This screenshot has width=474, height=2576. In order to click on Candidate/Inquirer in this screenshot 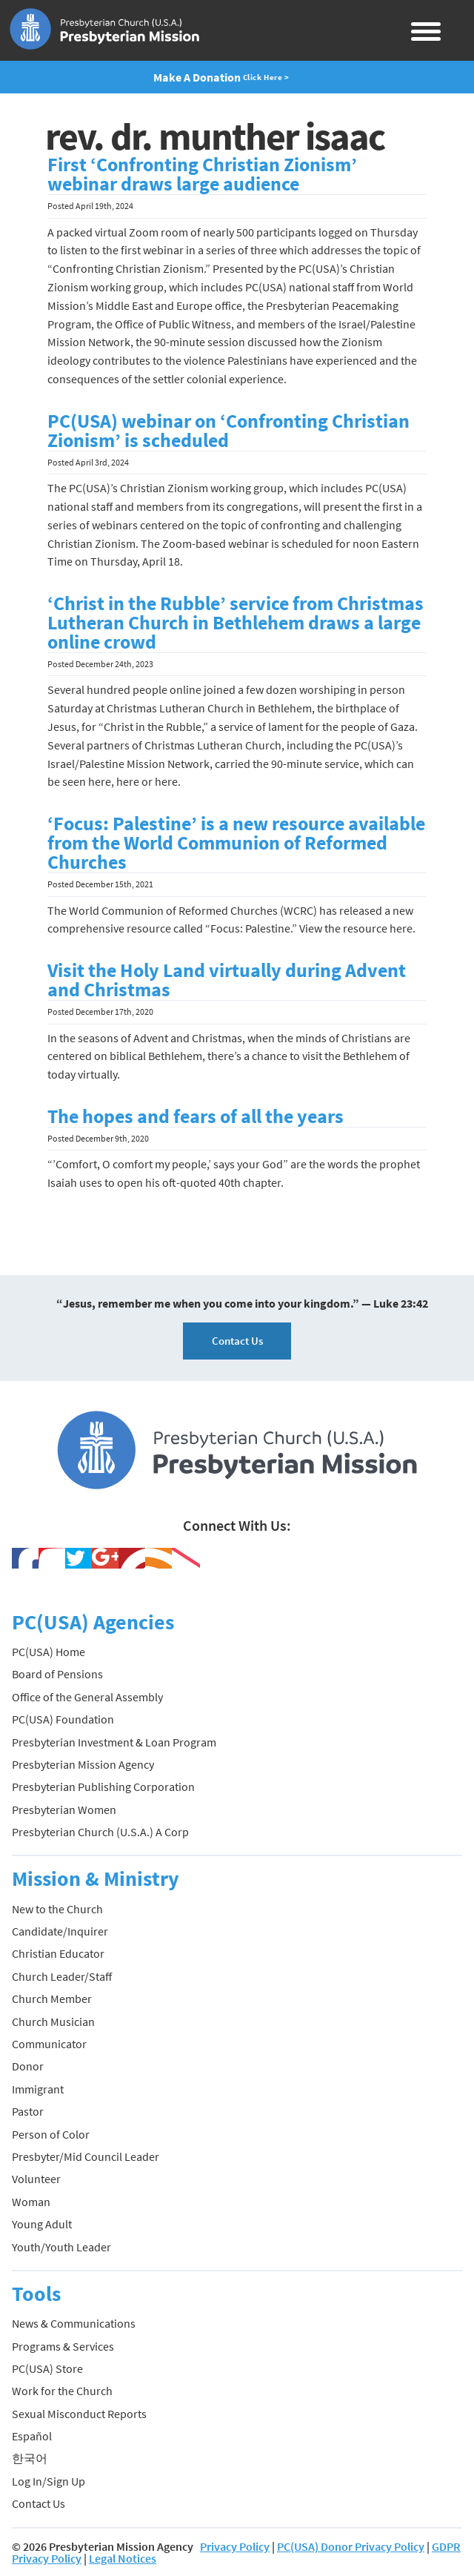, I will do `click(60, 1931)`.